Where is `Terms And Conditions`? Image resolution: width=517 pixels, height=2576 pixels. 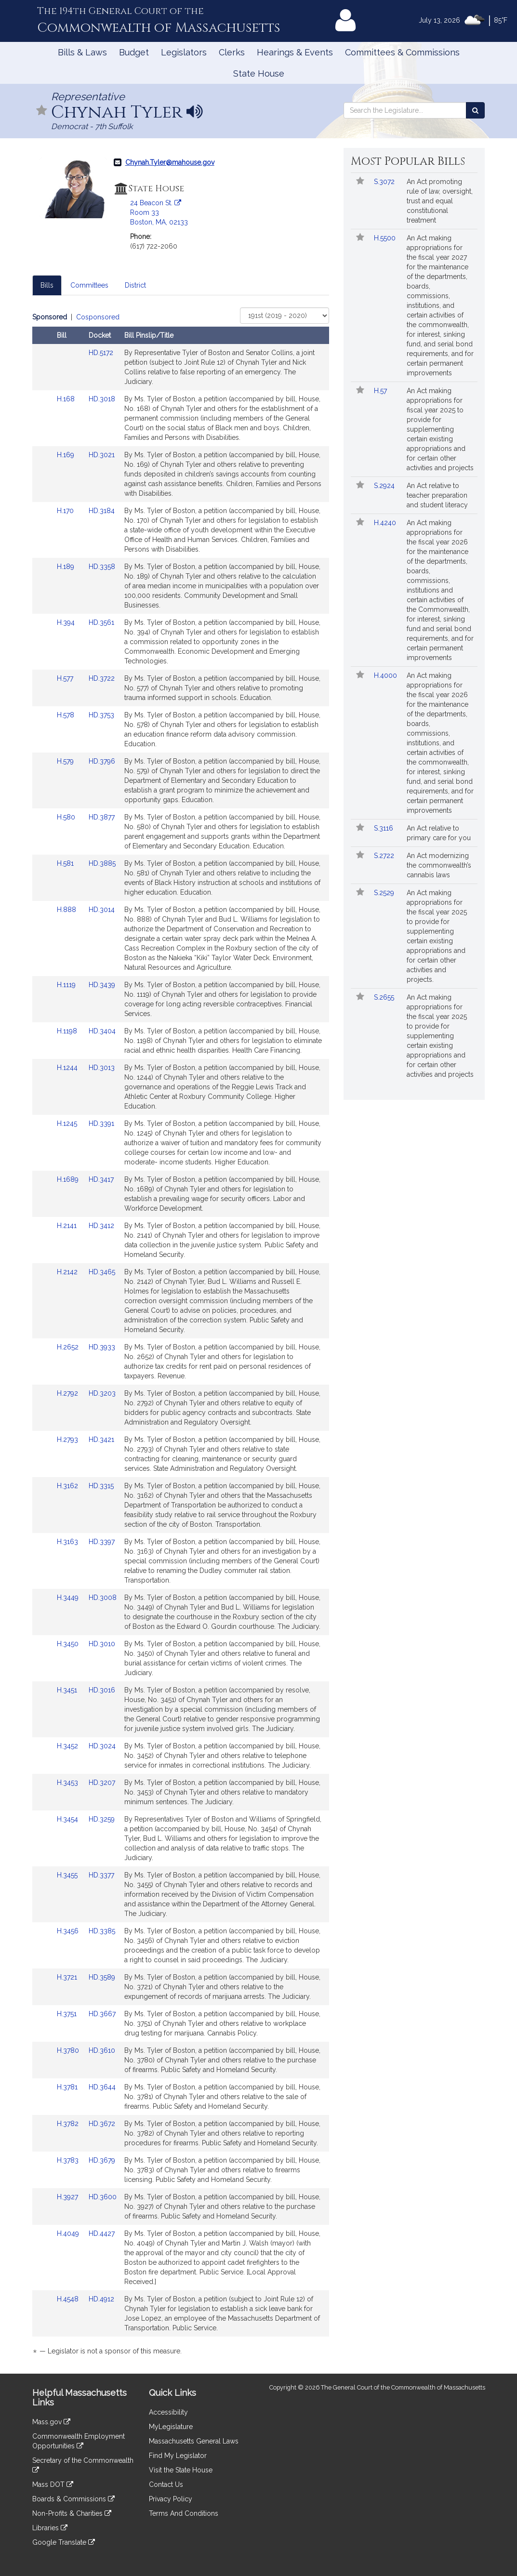 Terms And Conditions is located at coordinates (183, 2513).